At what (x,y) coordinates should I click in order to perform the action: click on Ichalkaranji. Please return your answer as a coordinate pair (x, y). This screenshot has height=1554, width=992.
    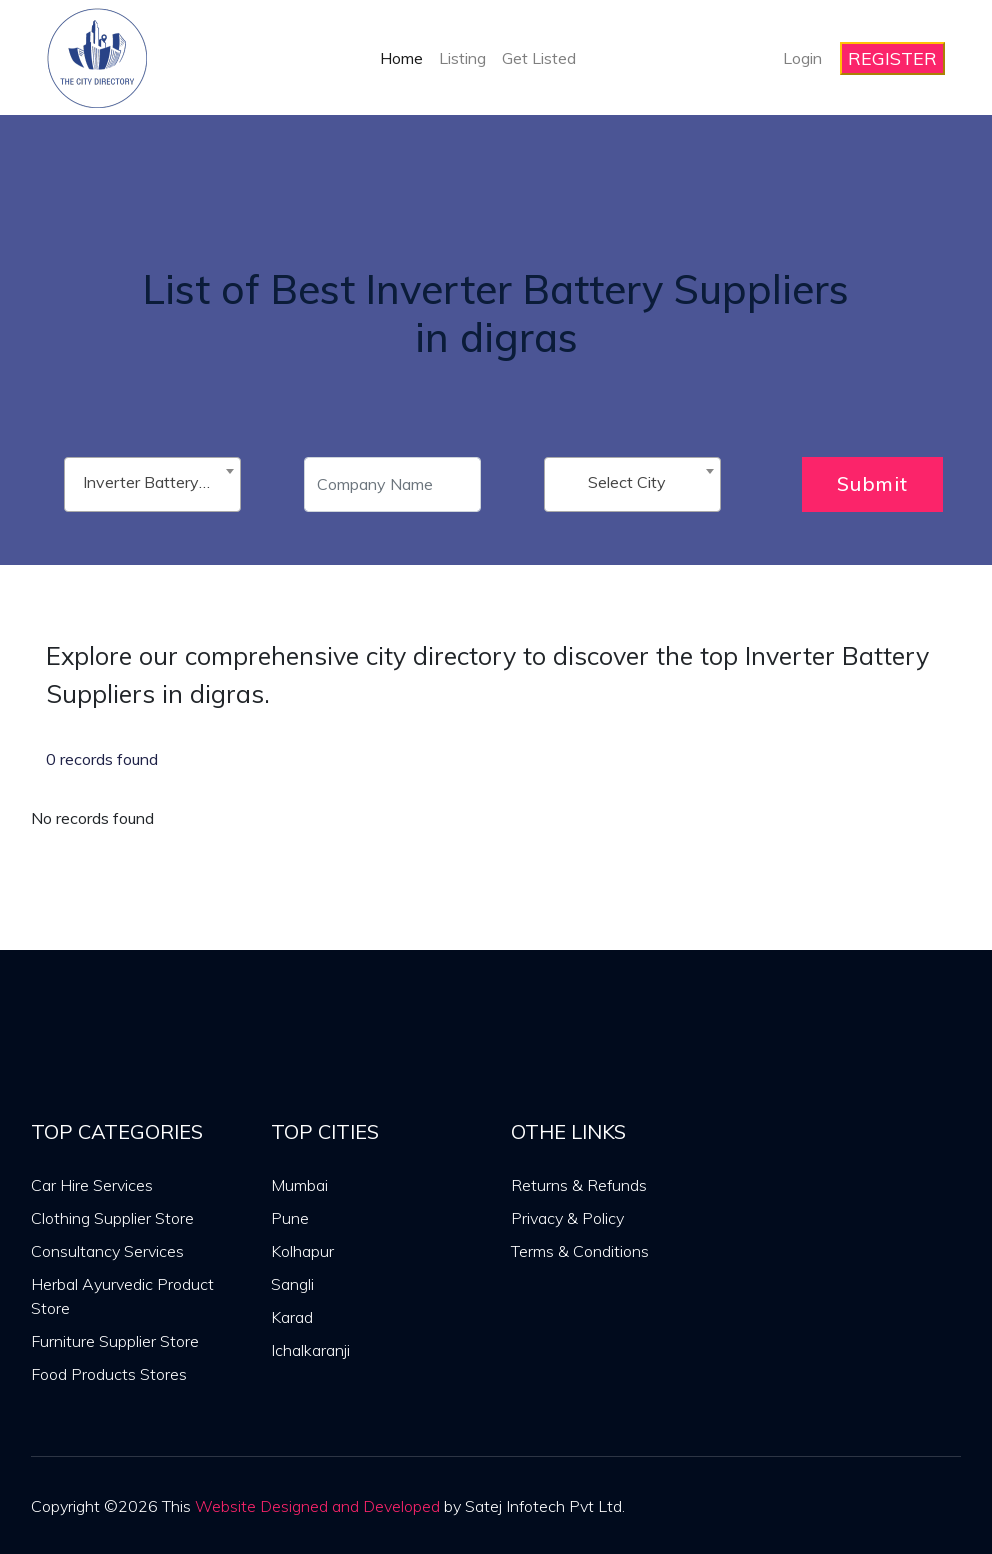
    Looking at the image, I should click on (310, 1350).